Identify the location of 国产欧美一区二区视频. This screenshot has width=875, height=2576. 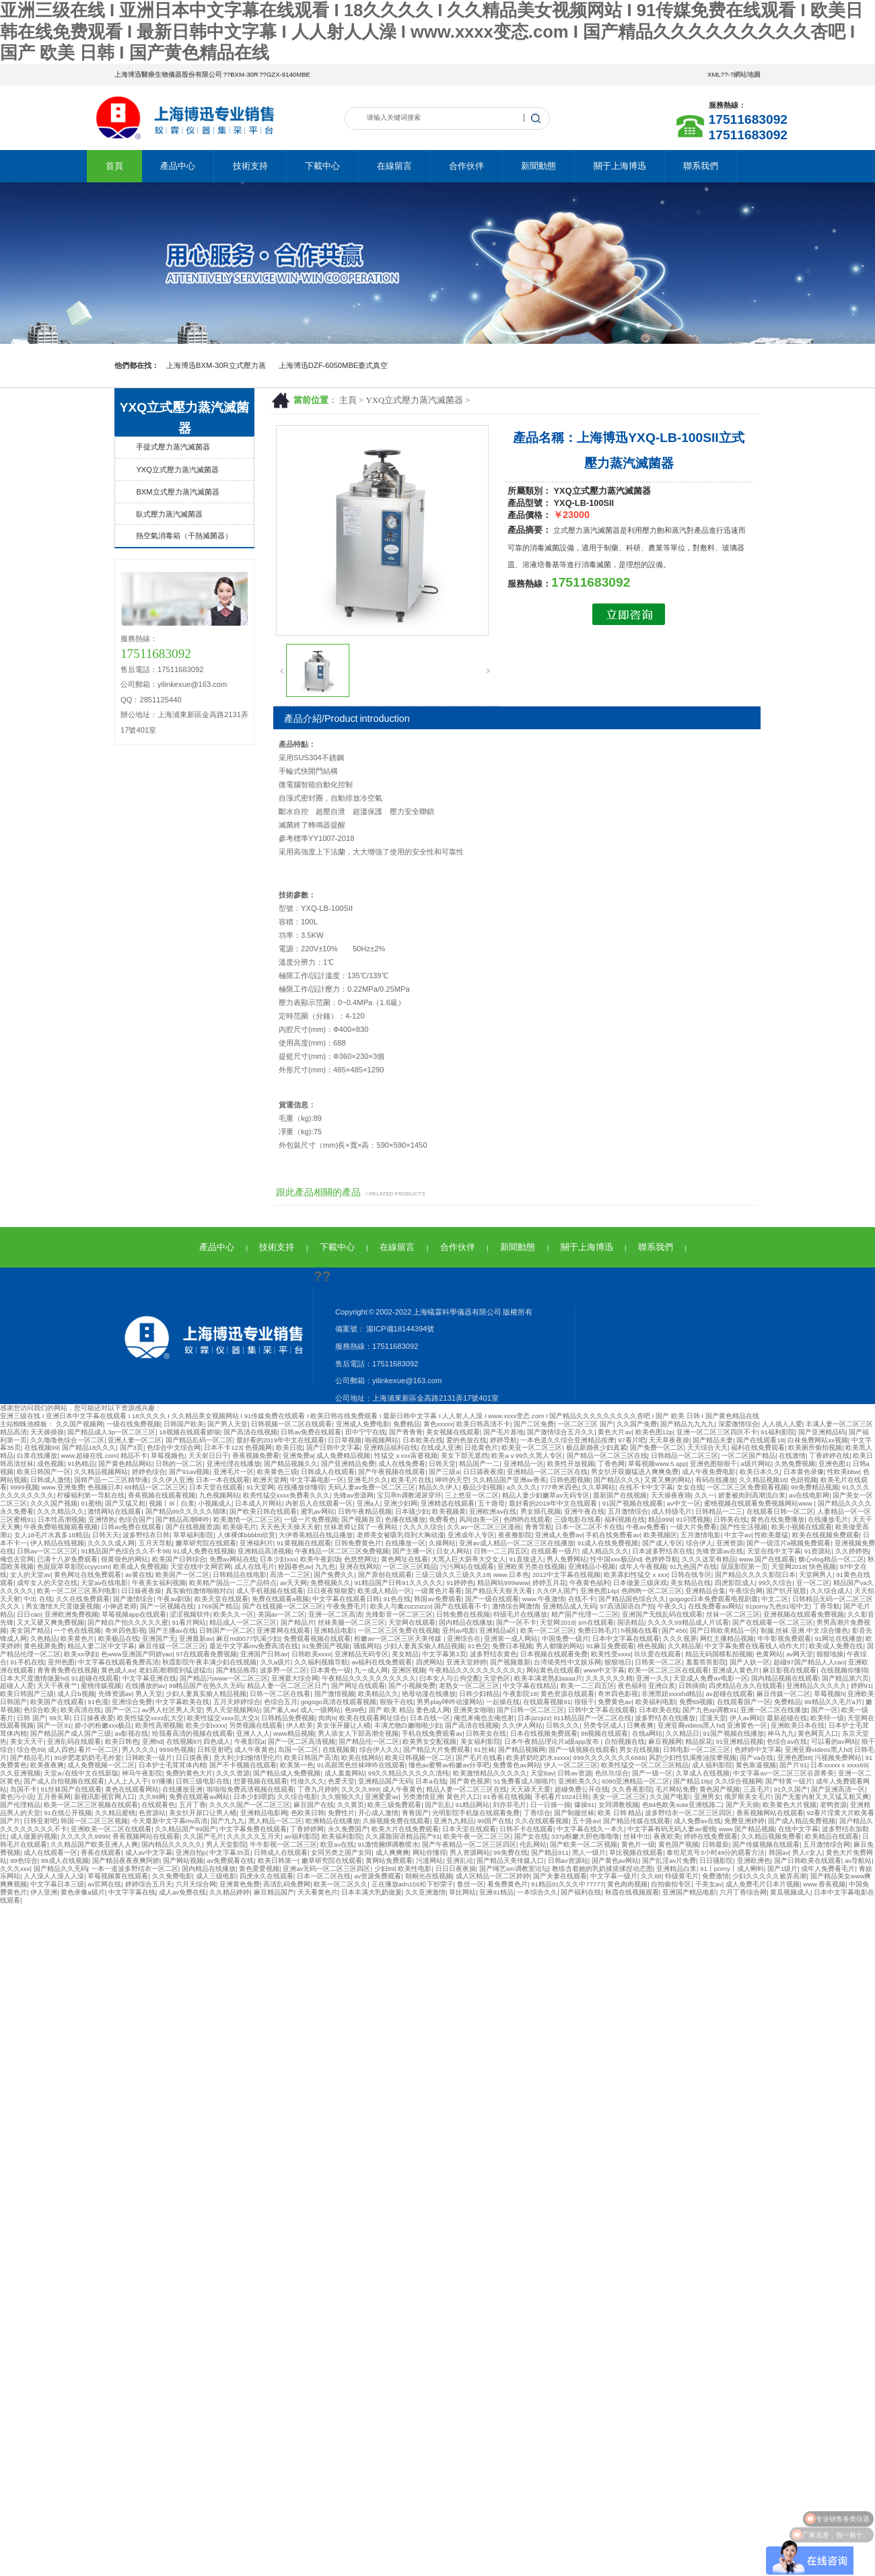
(583, 1844).